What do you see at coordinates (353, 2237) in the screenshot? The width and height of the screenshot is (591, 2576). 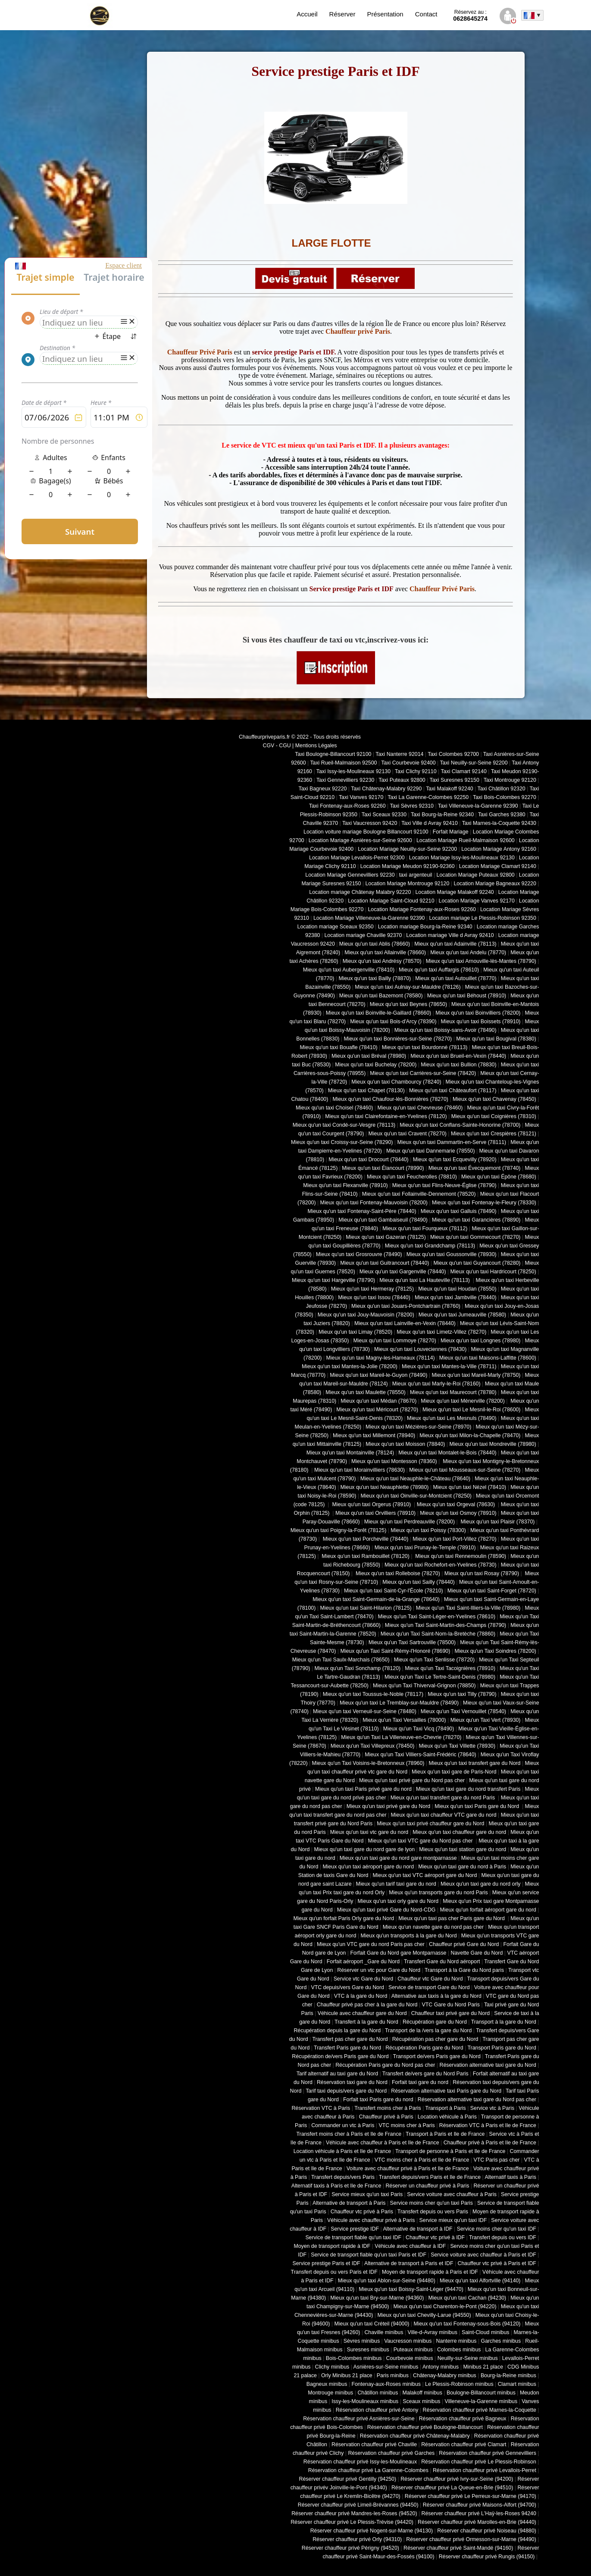 I see `Service de transport fiable qu'un taxi IDF` at bounding box center [353, 2237].